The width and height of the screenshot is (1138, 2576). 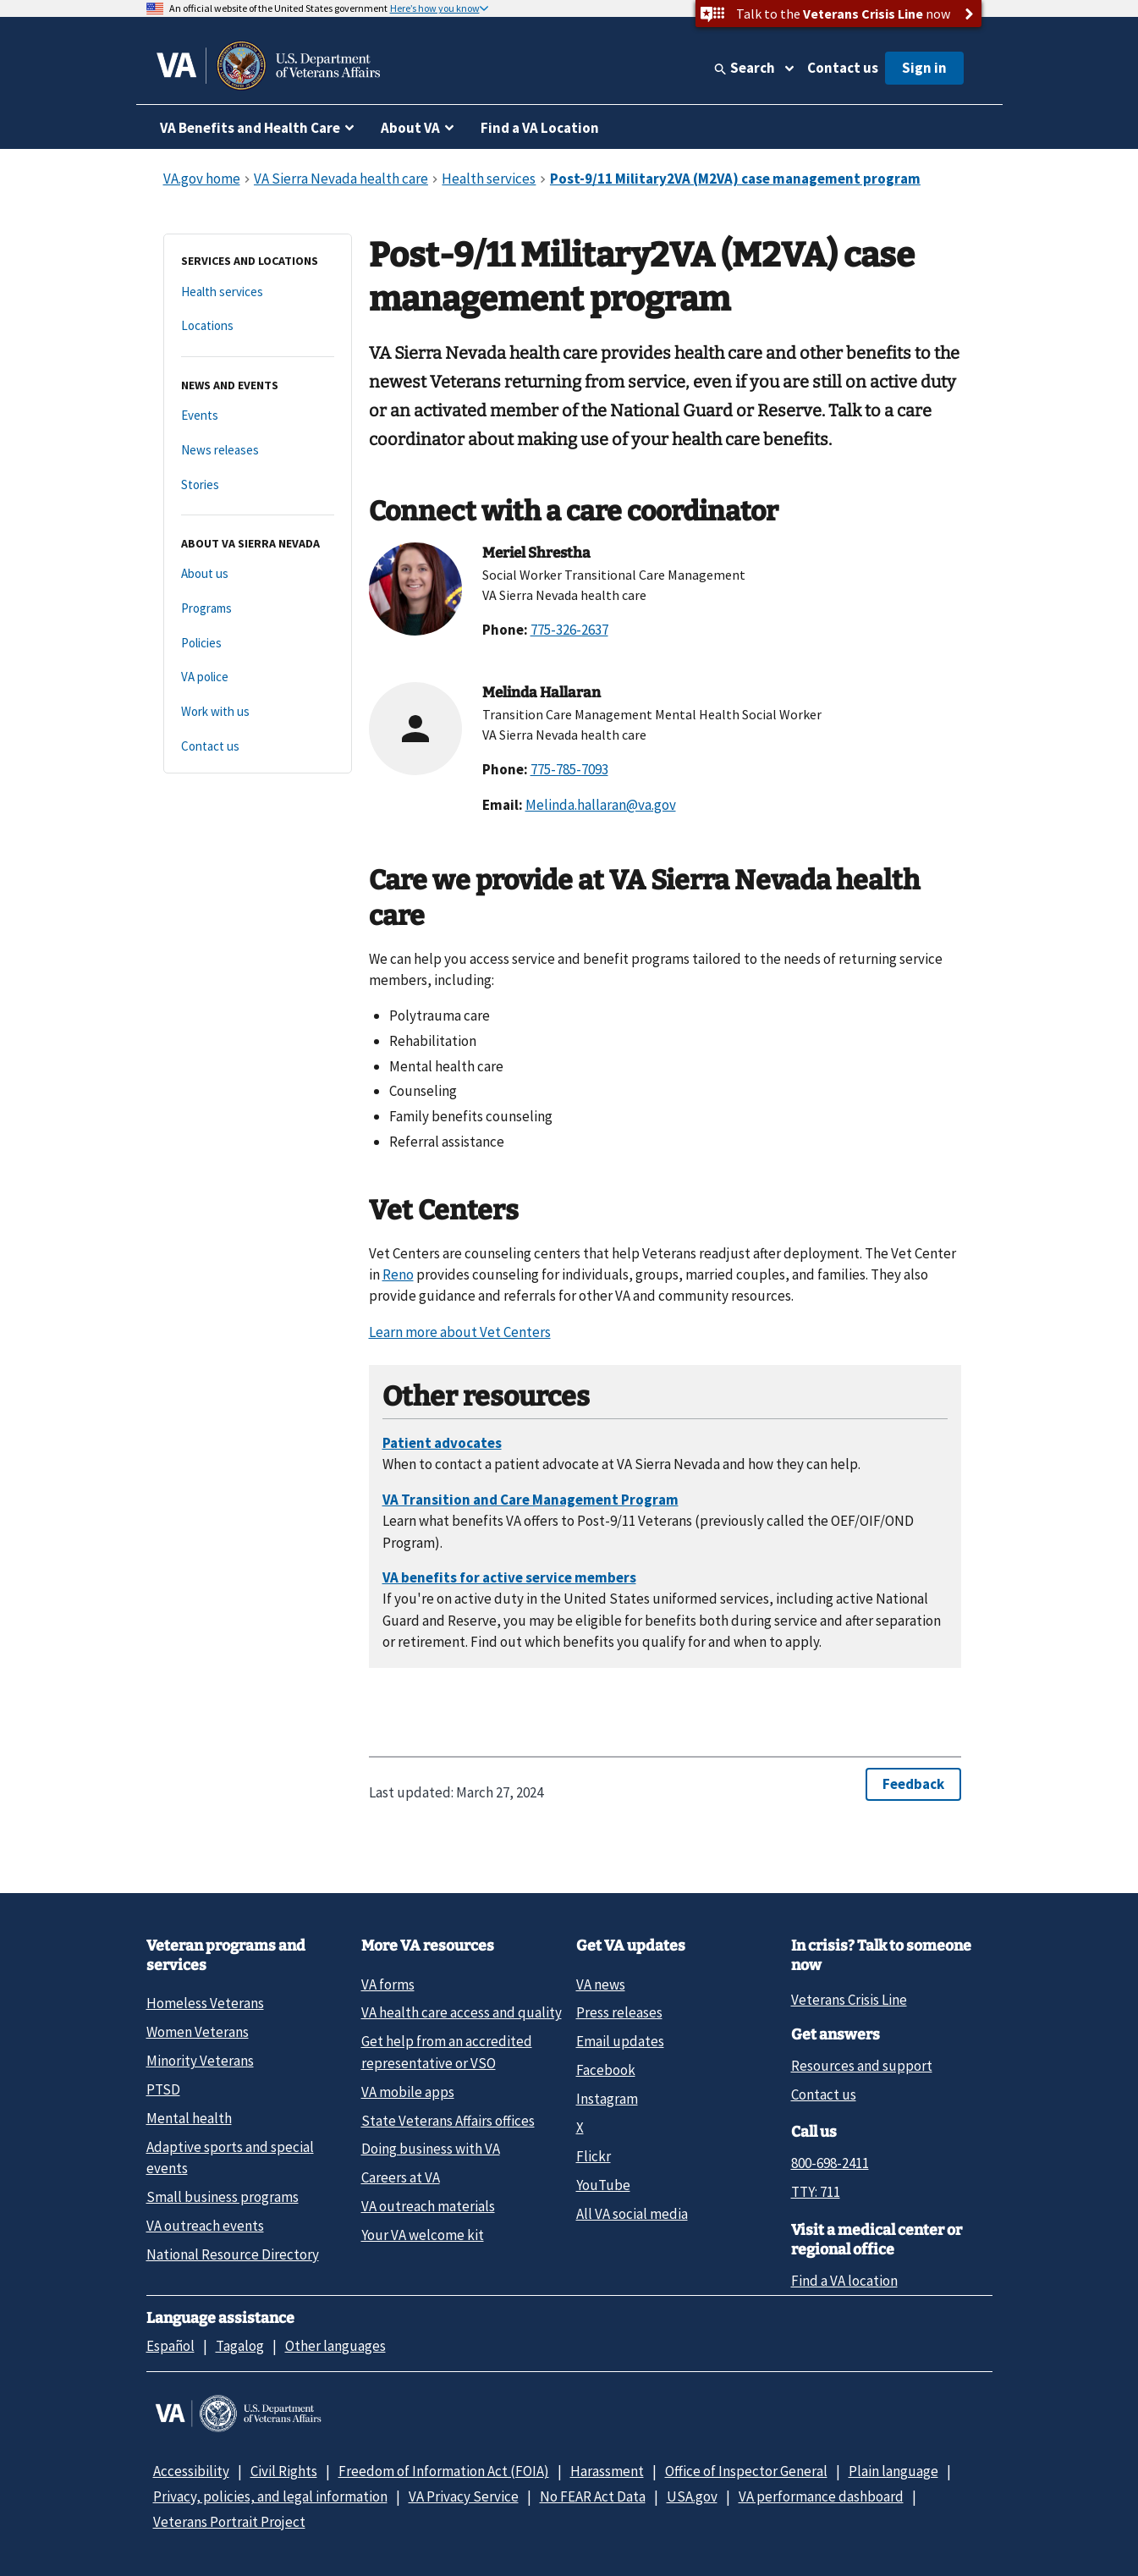 What do you see at coordinates (430, 2148) in the screenshot?
I see `Doing business with VA` at bounding box center [430, 2148].